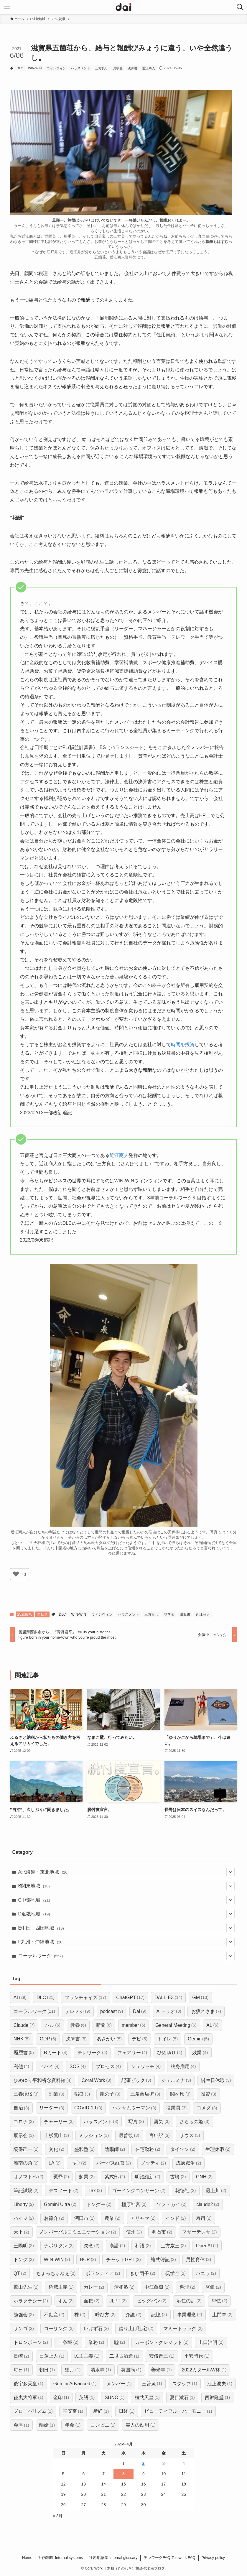 The image size is (247, 2576). Describe the element at coordinates (21, 2369) in the screenshot. I see `毎日` at that location.